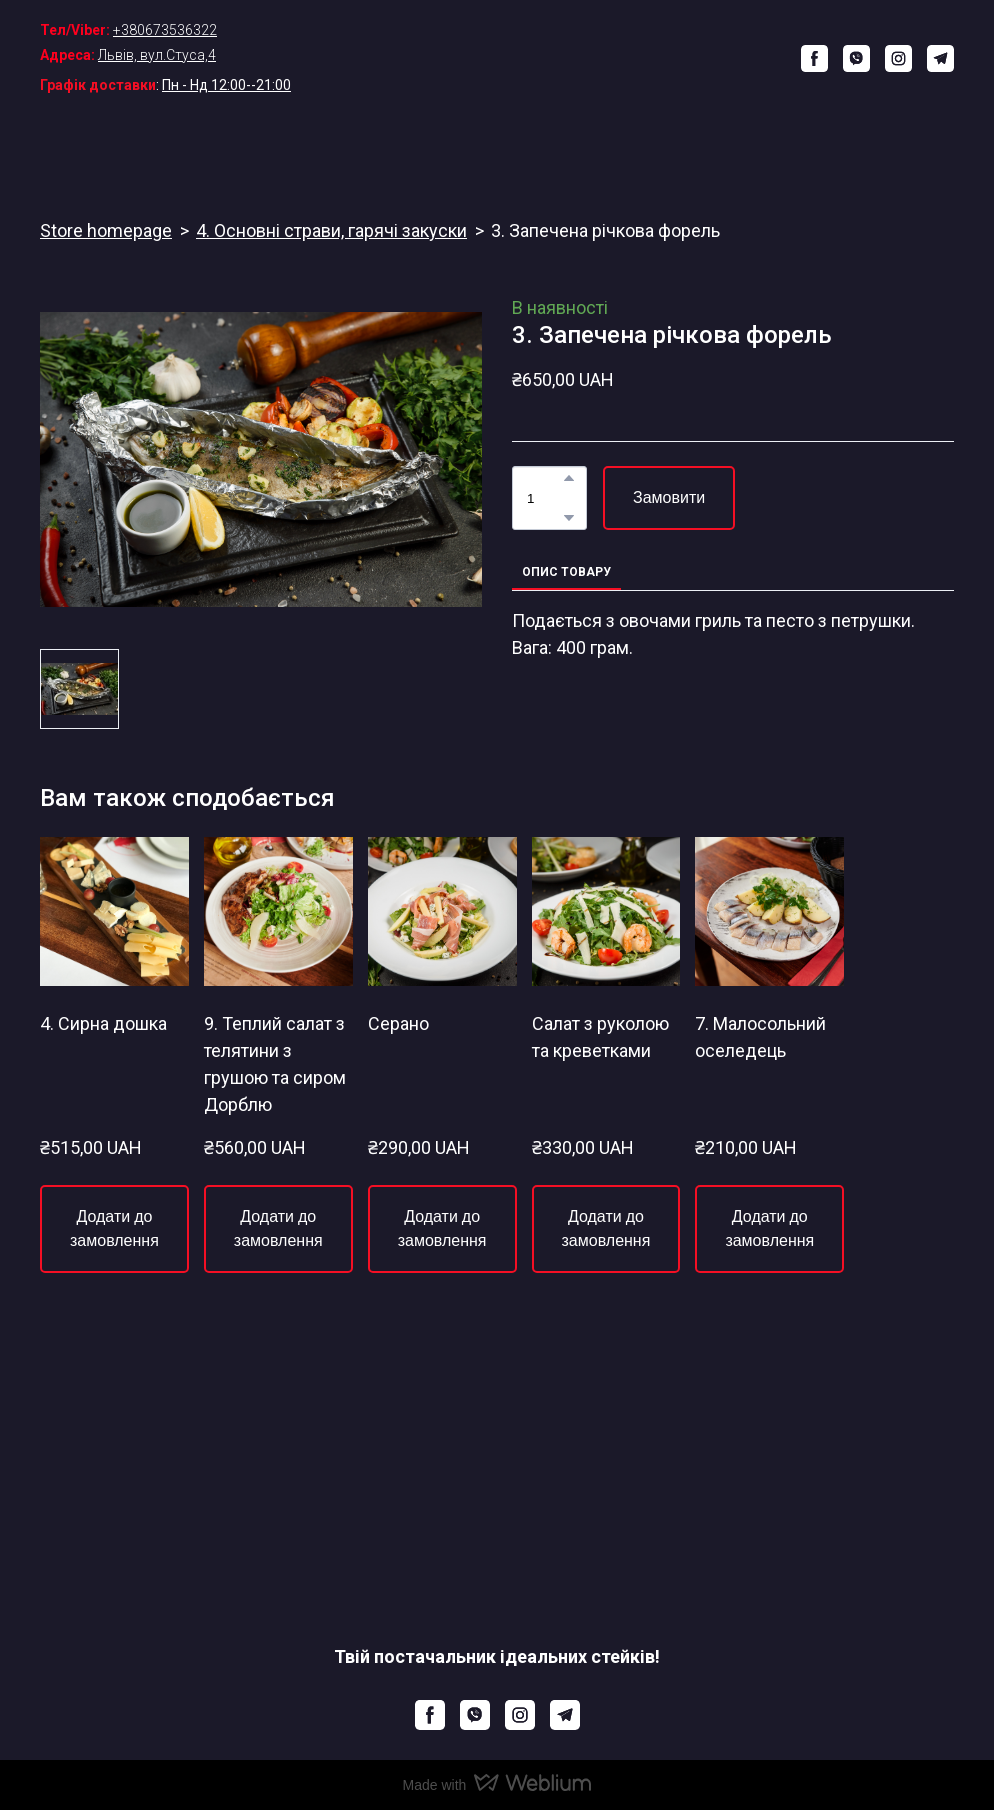 This screenshot has width=994, height=1810. Describe the element at coordinates (106, 230) in the screenshot. I see `Store homepage` at that location.